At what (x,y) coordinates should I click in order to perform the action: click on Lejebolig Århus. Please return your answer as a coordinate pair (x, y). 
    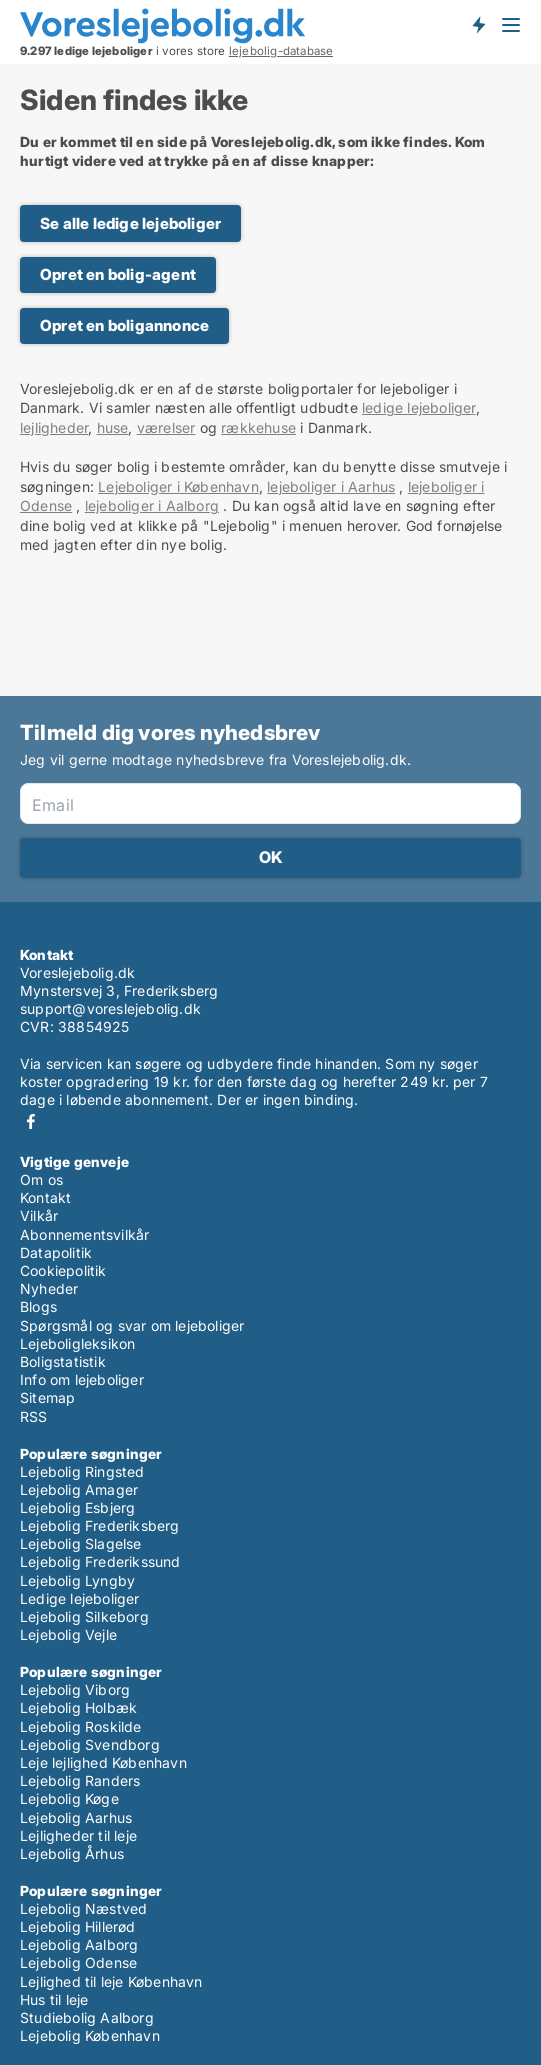
    Looking at the image, I should click on (72, 1853).